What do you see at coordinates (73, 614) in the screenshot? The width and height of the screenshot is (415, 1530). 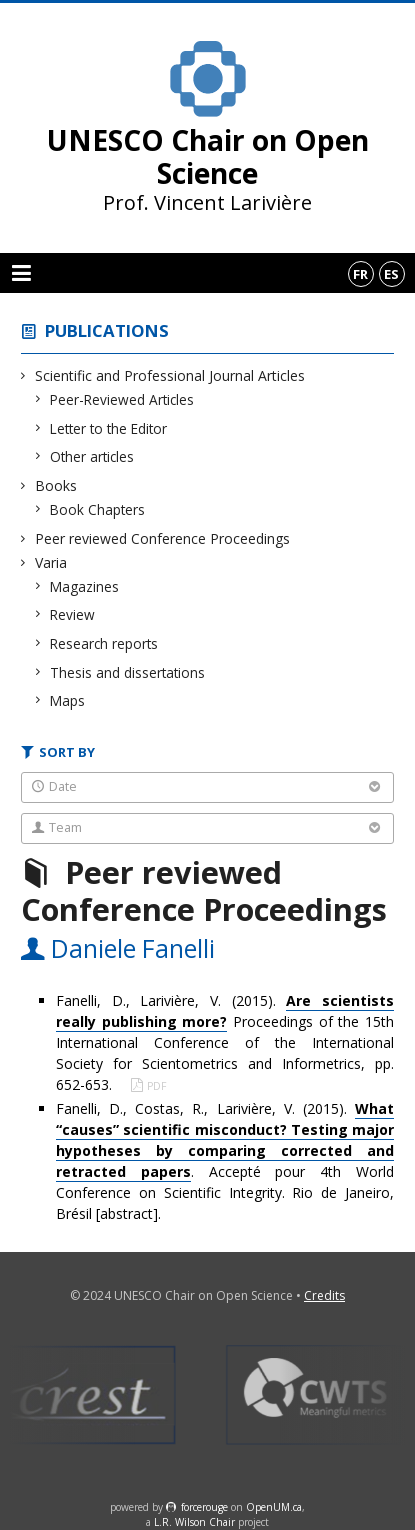 I see `Review` at bounding box center [73, 614].